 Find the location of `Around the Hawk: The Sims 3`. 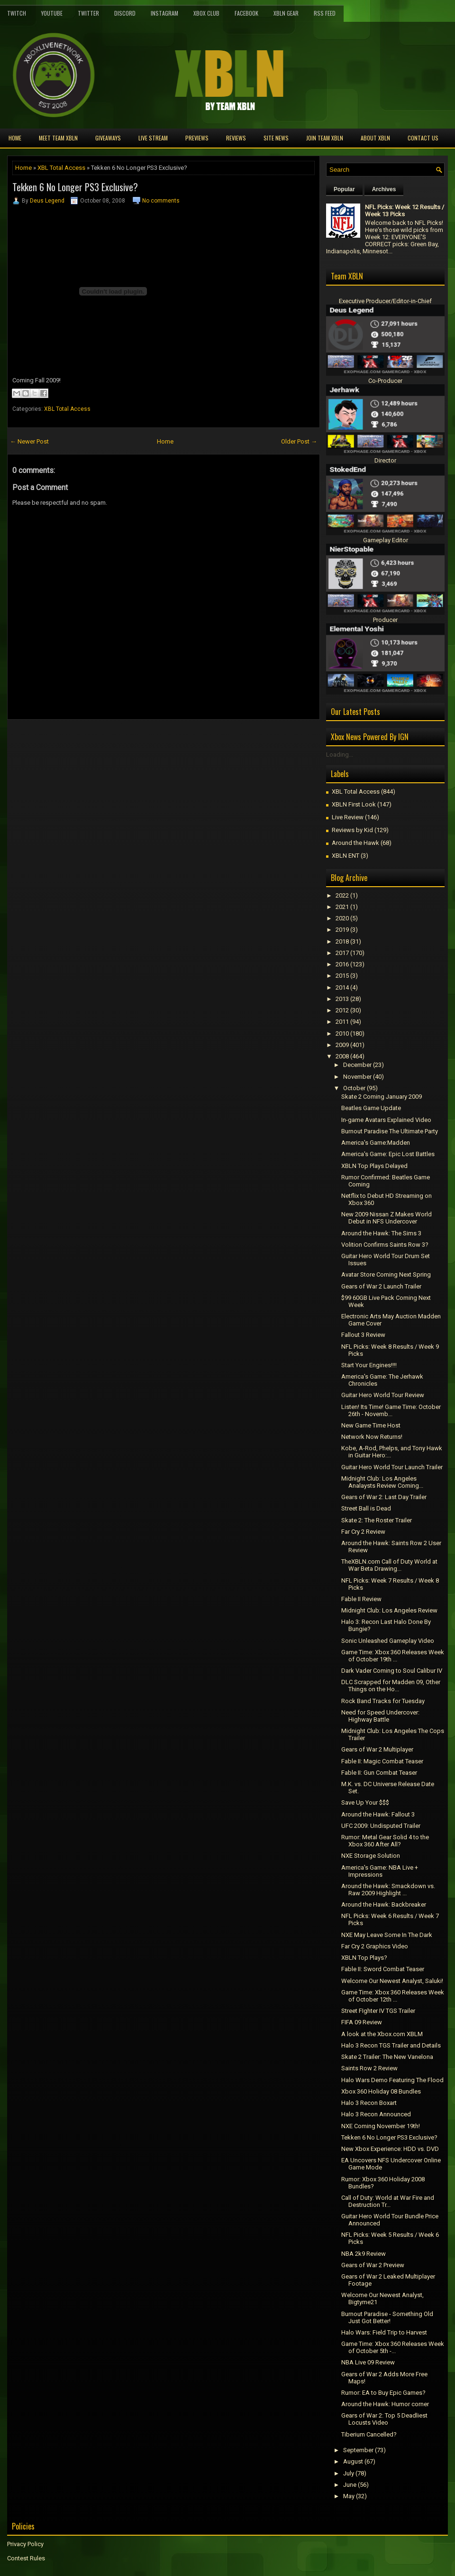

Around the Hawk: The Sims 3 is located at coordinates (381, 1233).